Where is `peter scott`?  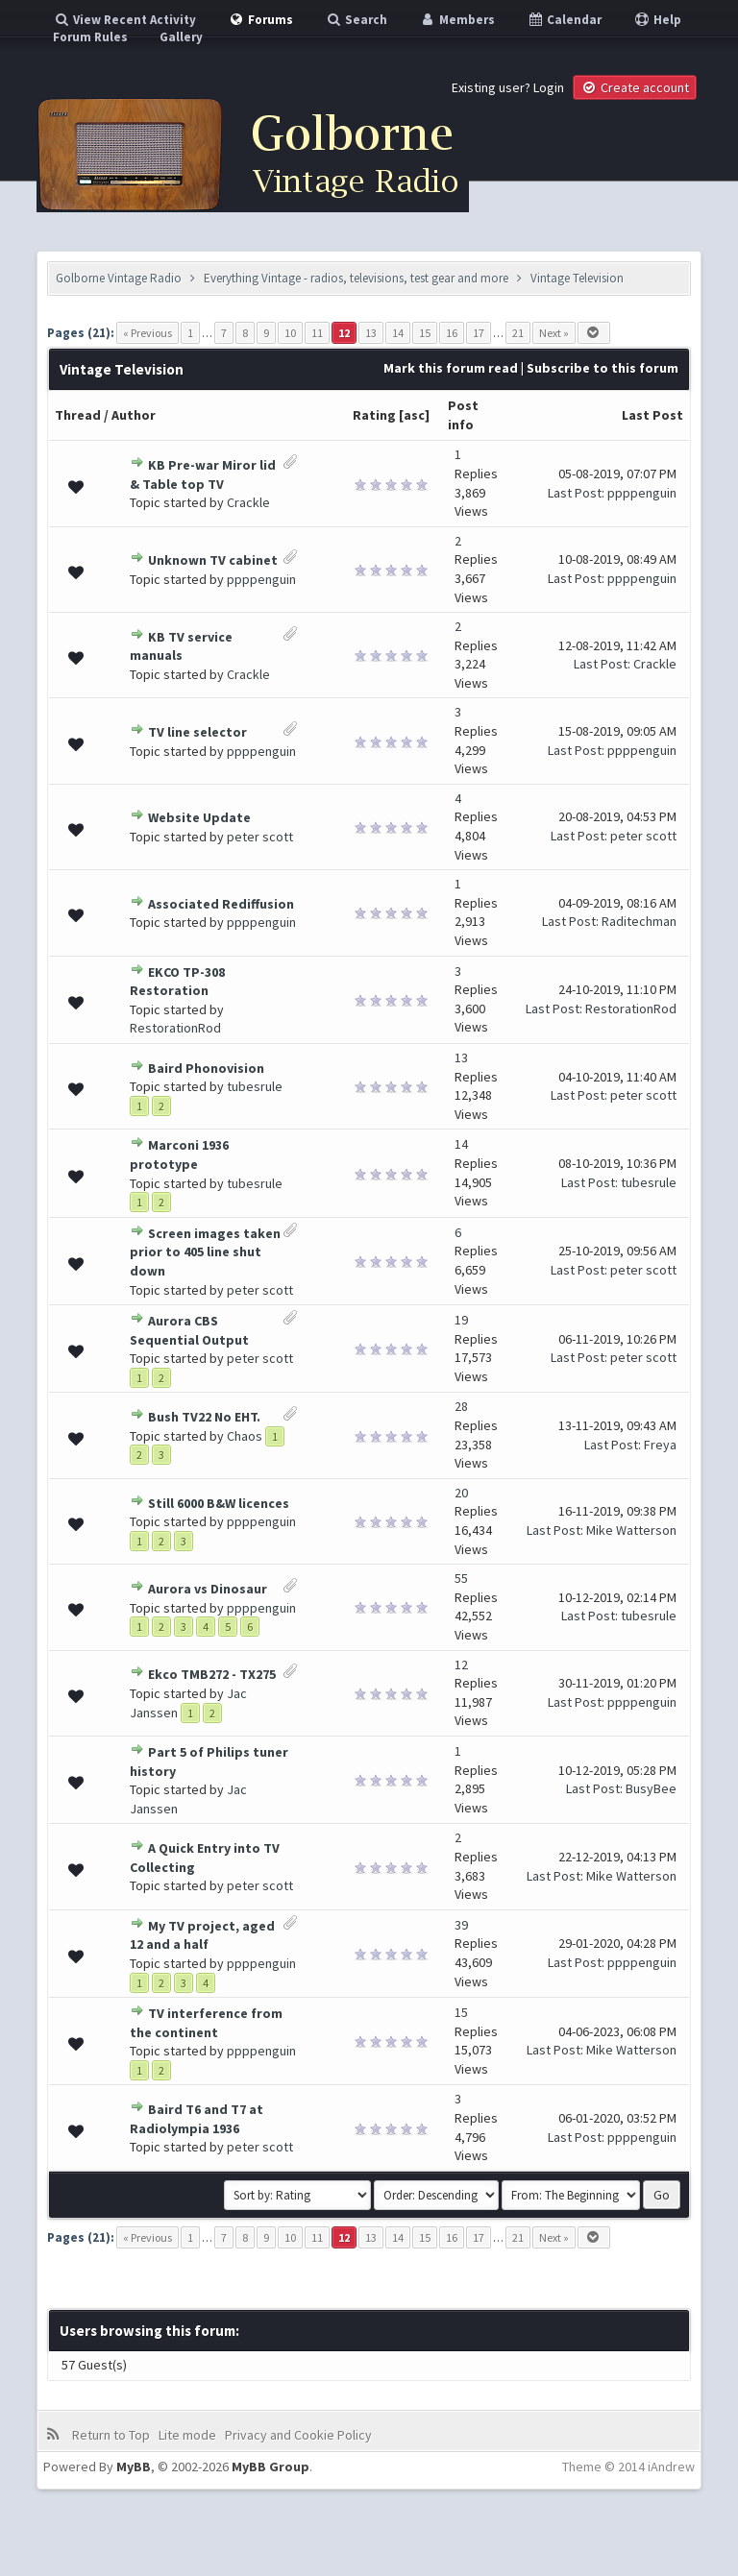
peter scott is located at coordinates (260, 836).